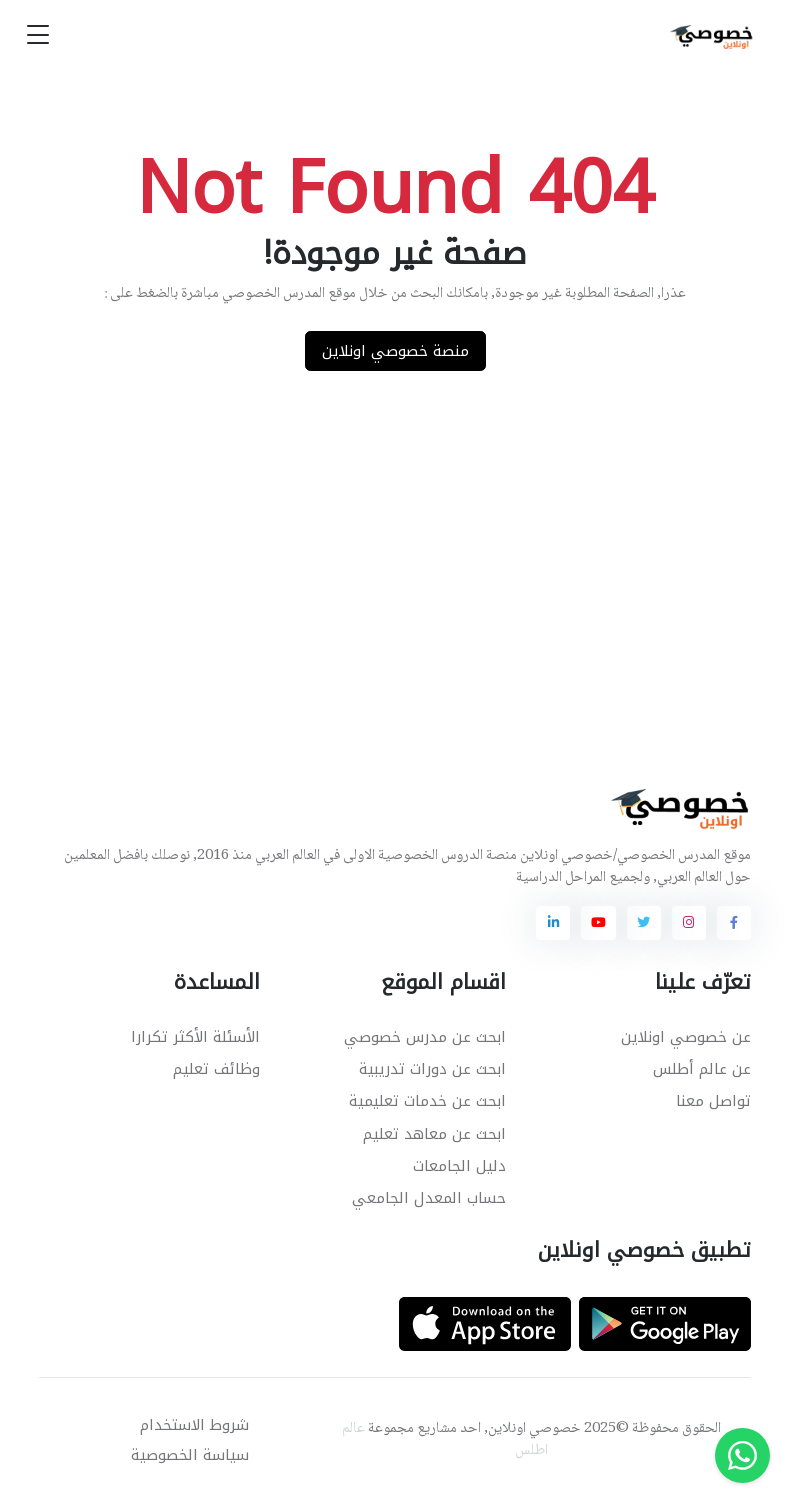 Image resolution: width=790 pixels, height=1503 pixels. Describe the element at coordinates (434, 1134) in the screenshot. I see `ابحث عن معاهد تعليم` at that location.